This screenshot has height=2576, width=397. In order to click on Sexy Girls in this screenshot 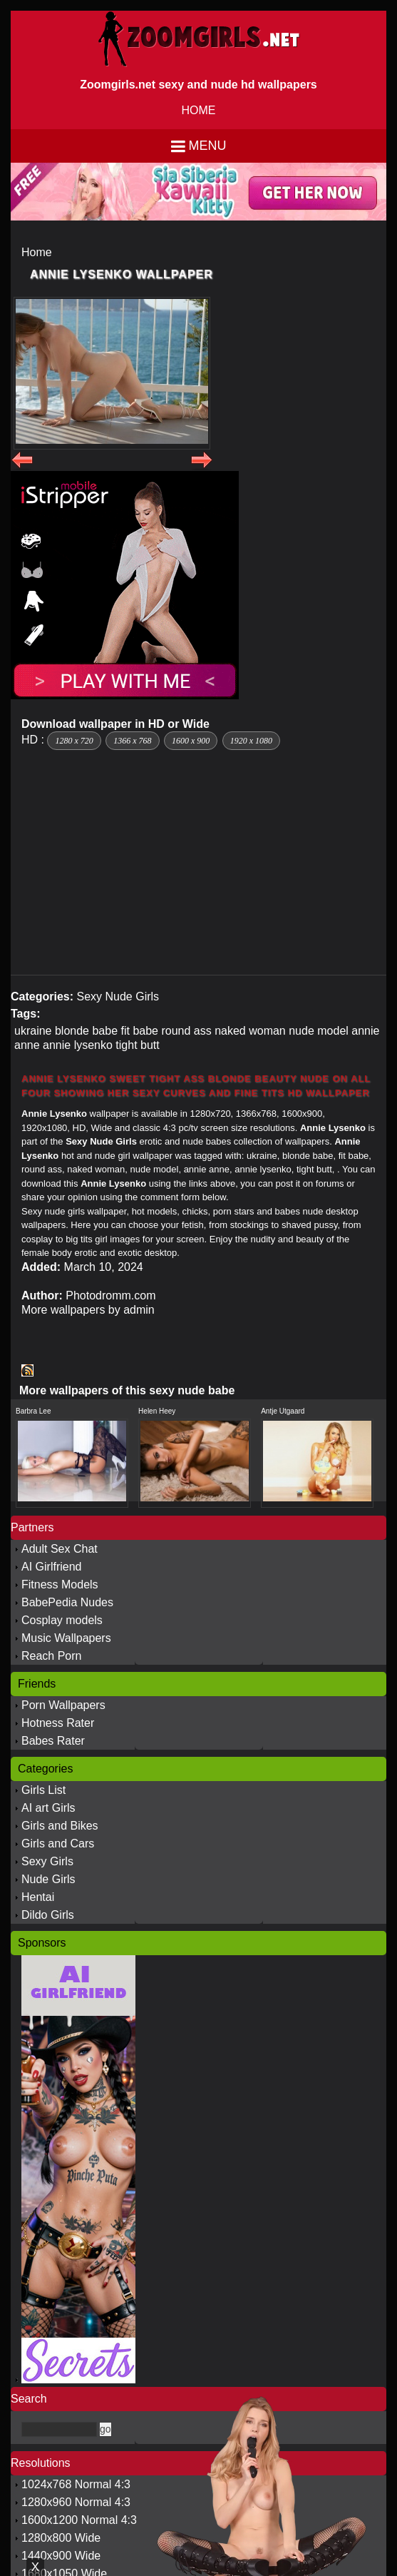, I will do `click(47, 1861)`.